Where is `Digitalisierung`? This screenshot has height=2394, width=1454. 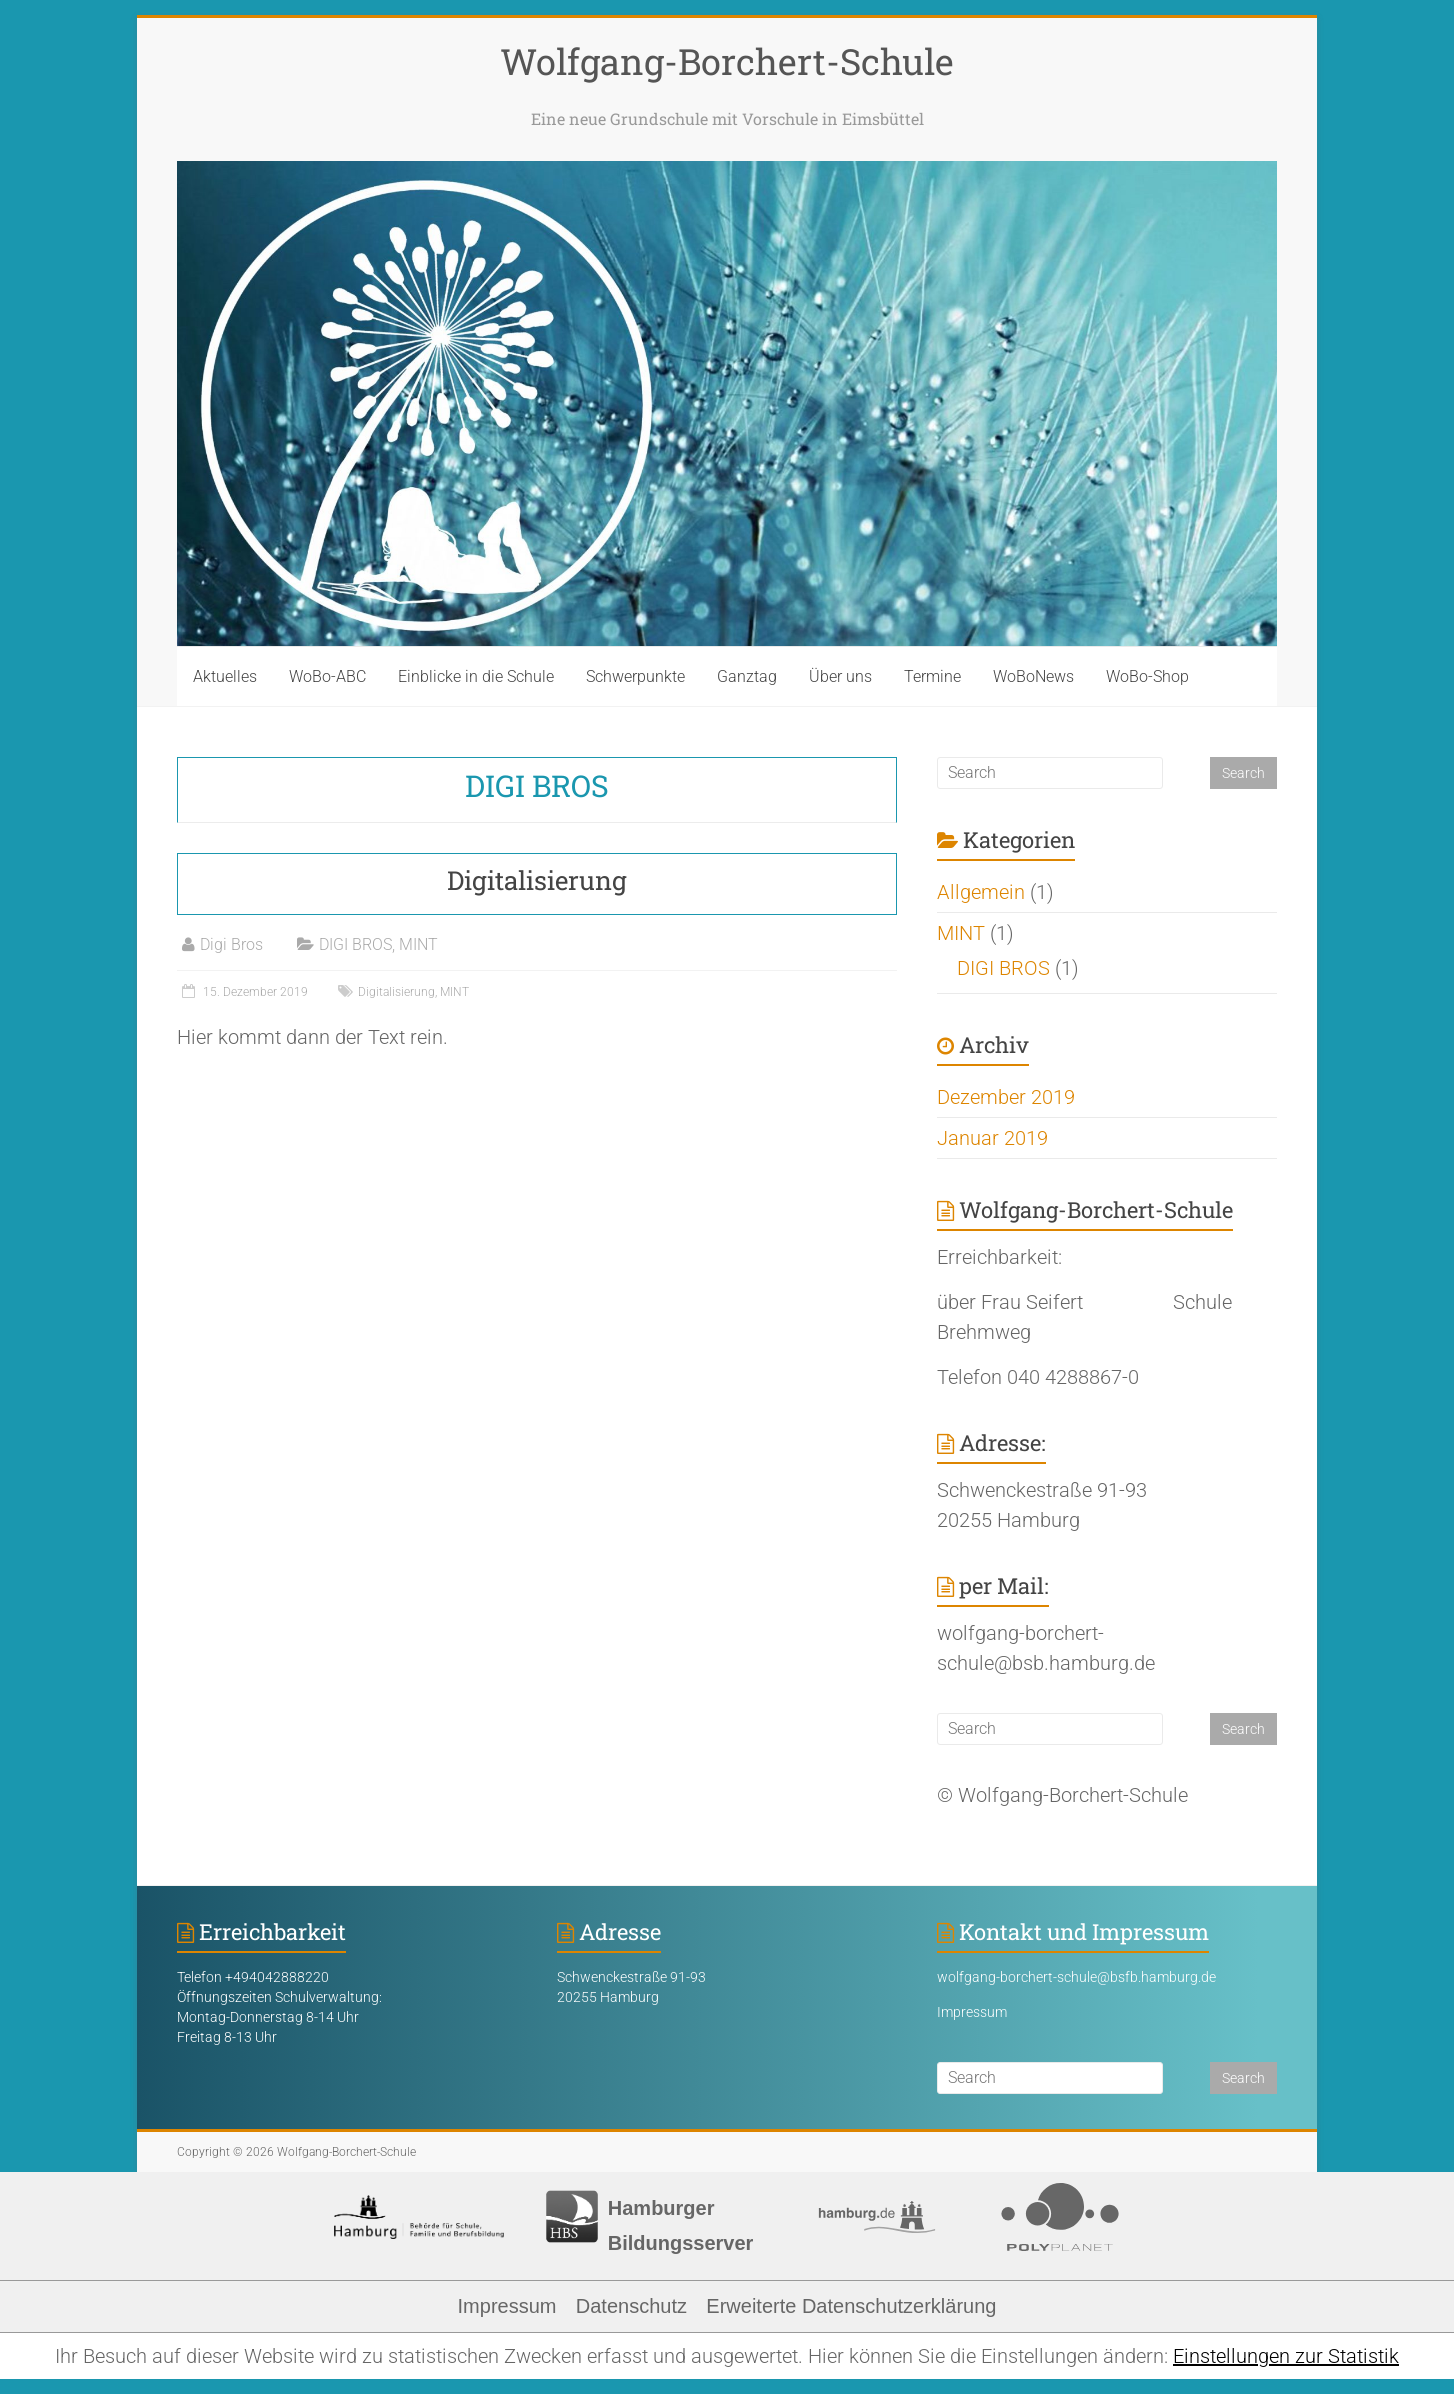
Digitalisierung is located at coordinates (537, 880).